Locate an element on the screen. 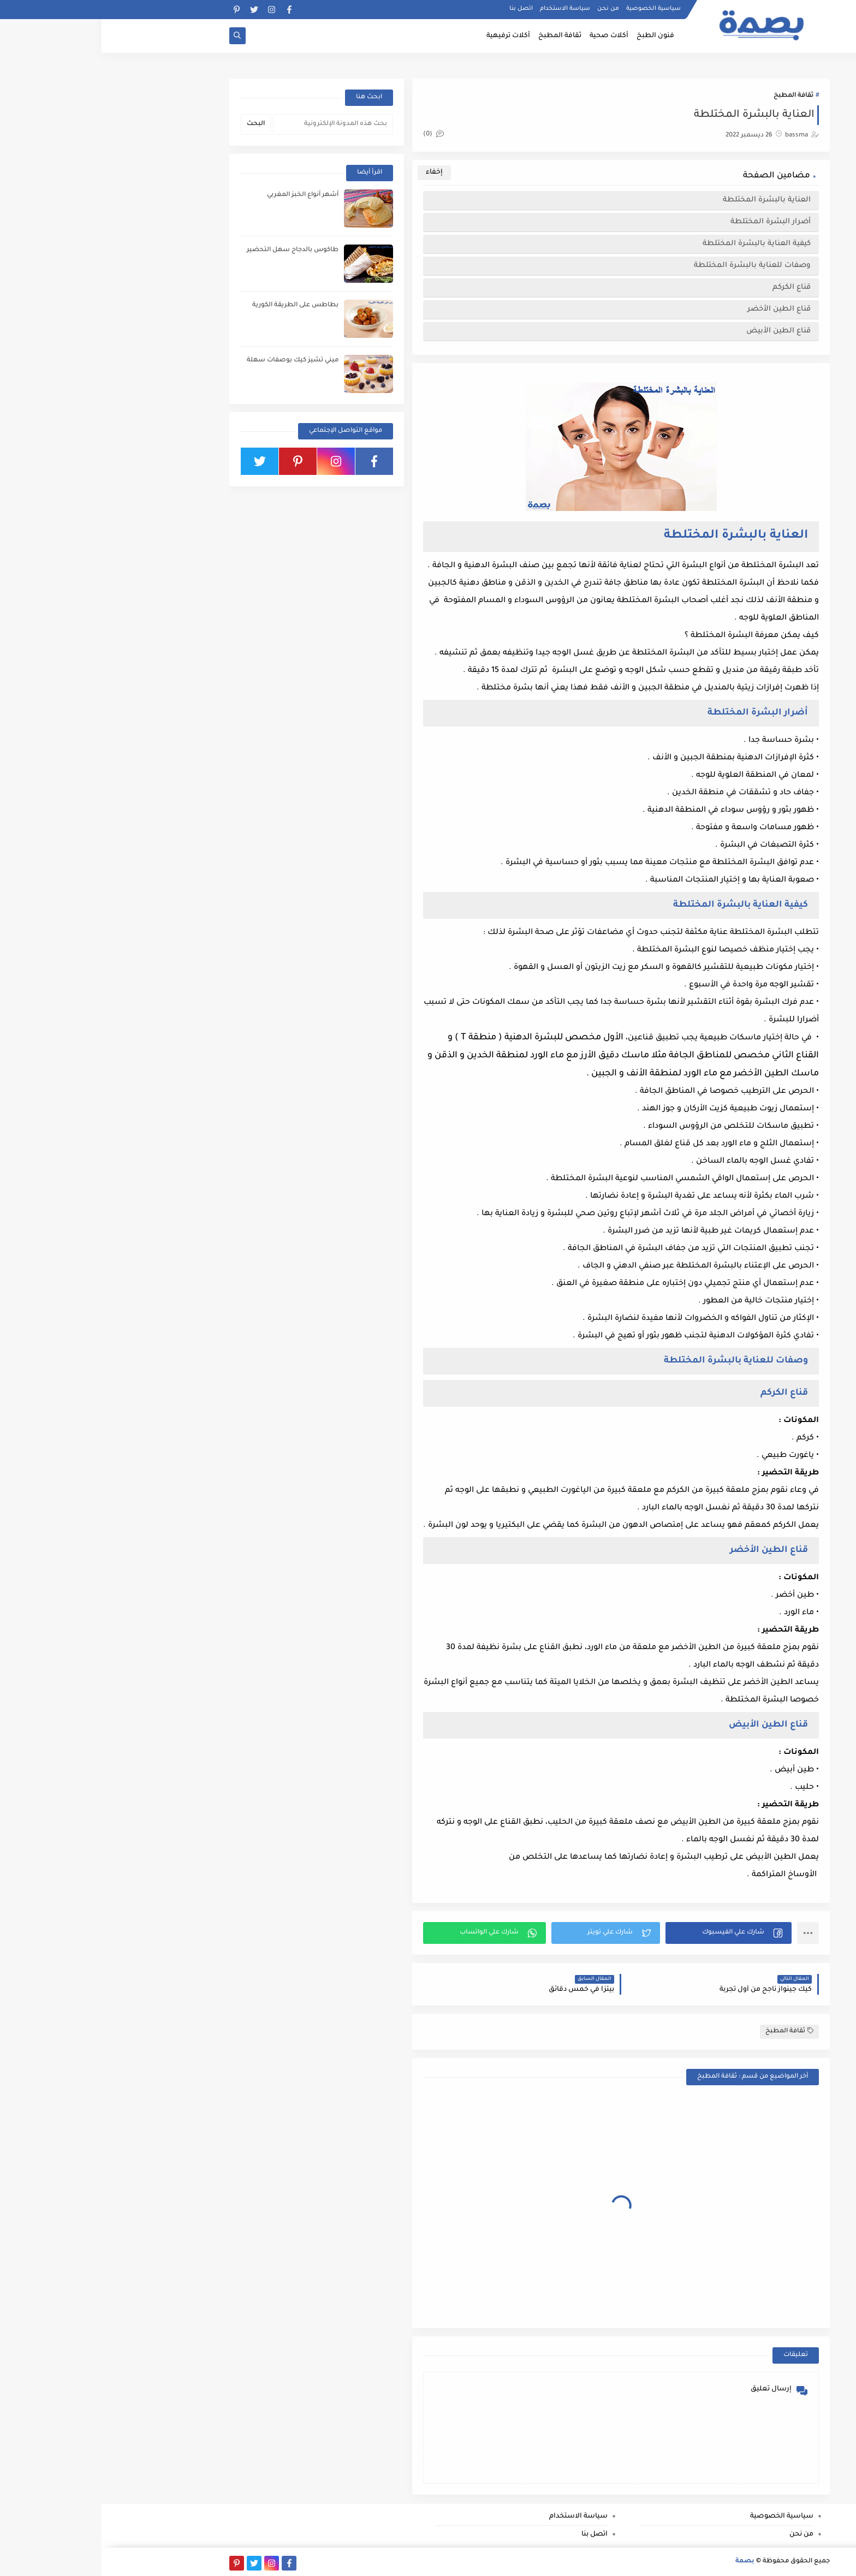 The image size is (856, 2576). قناع الطين الأبيض is located at coordinates (677, 331).